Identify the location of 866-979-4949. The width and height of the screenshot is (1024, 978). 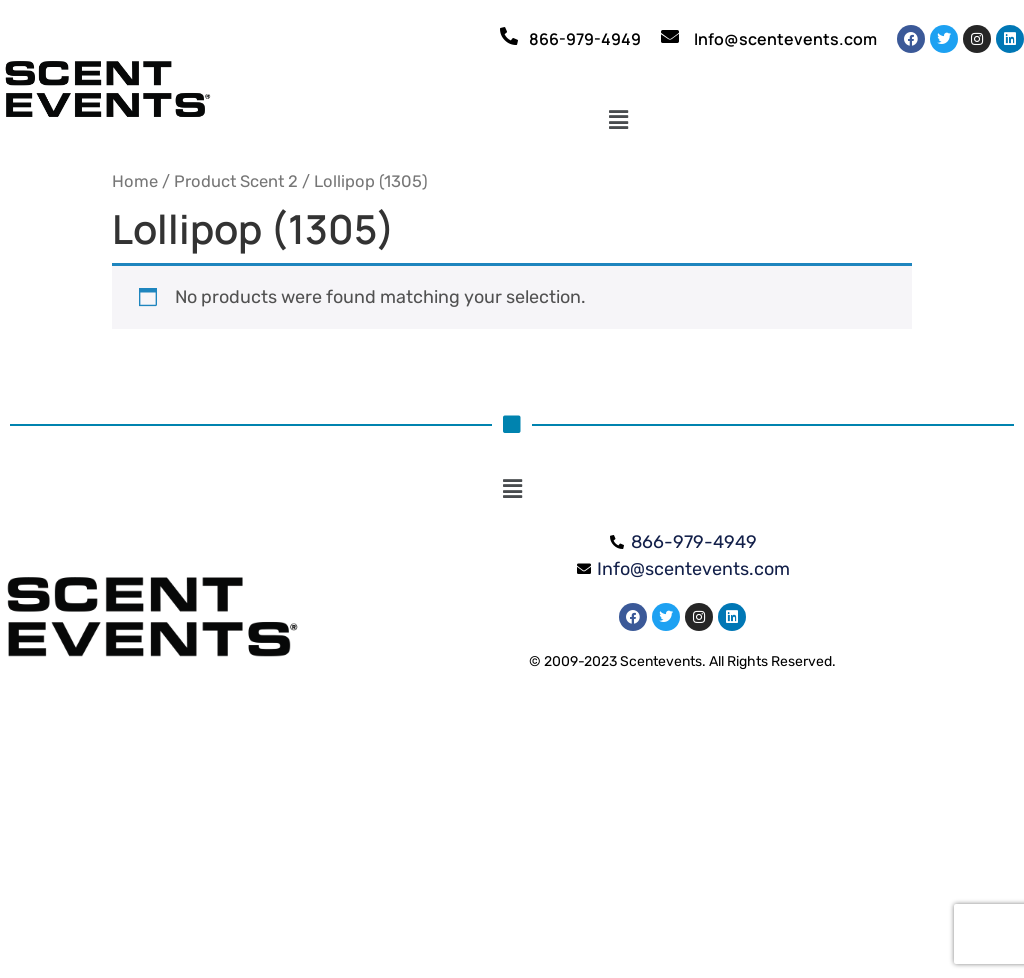
(585, 39).